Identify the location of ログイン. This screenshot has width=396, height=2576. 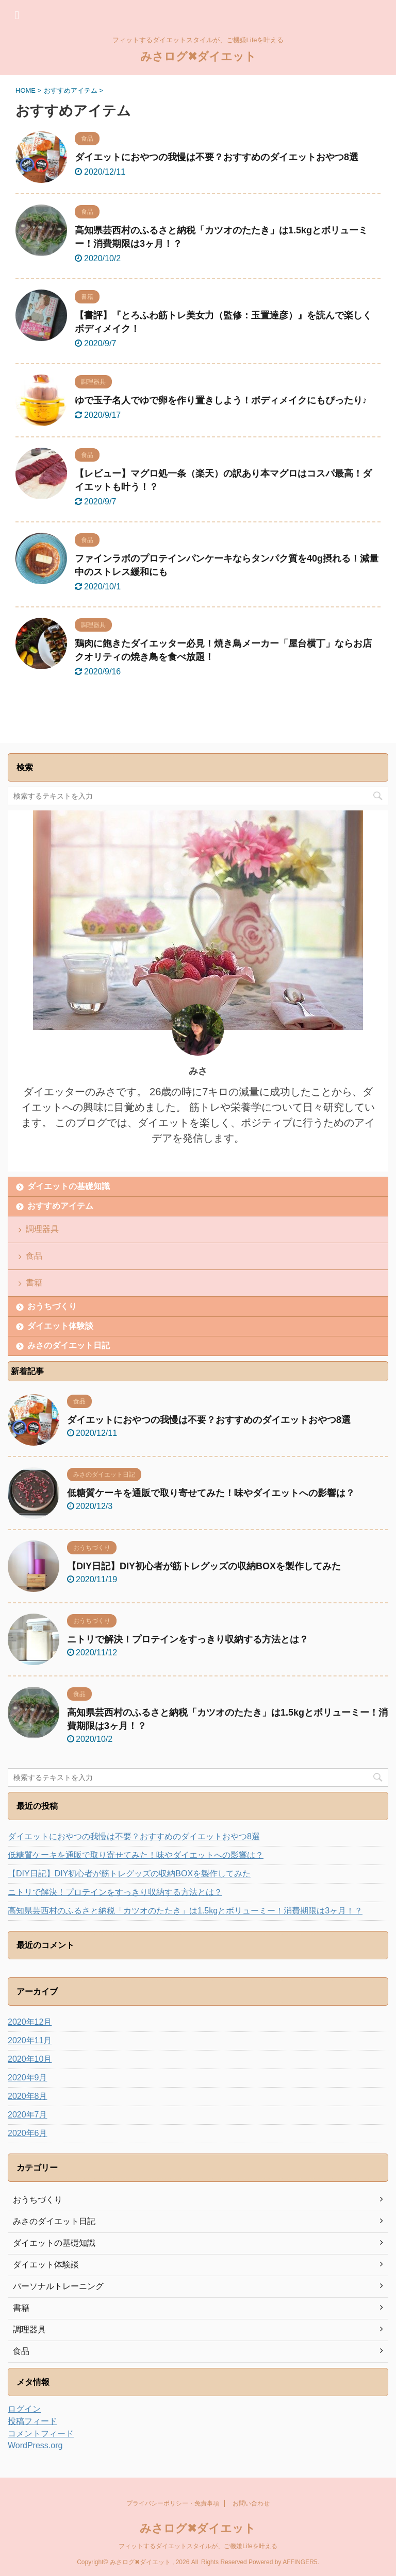
(24, 2408).